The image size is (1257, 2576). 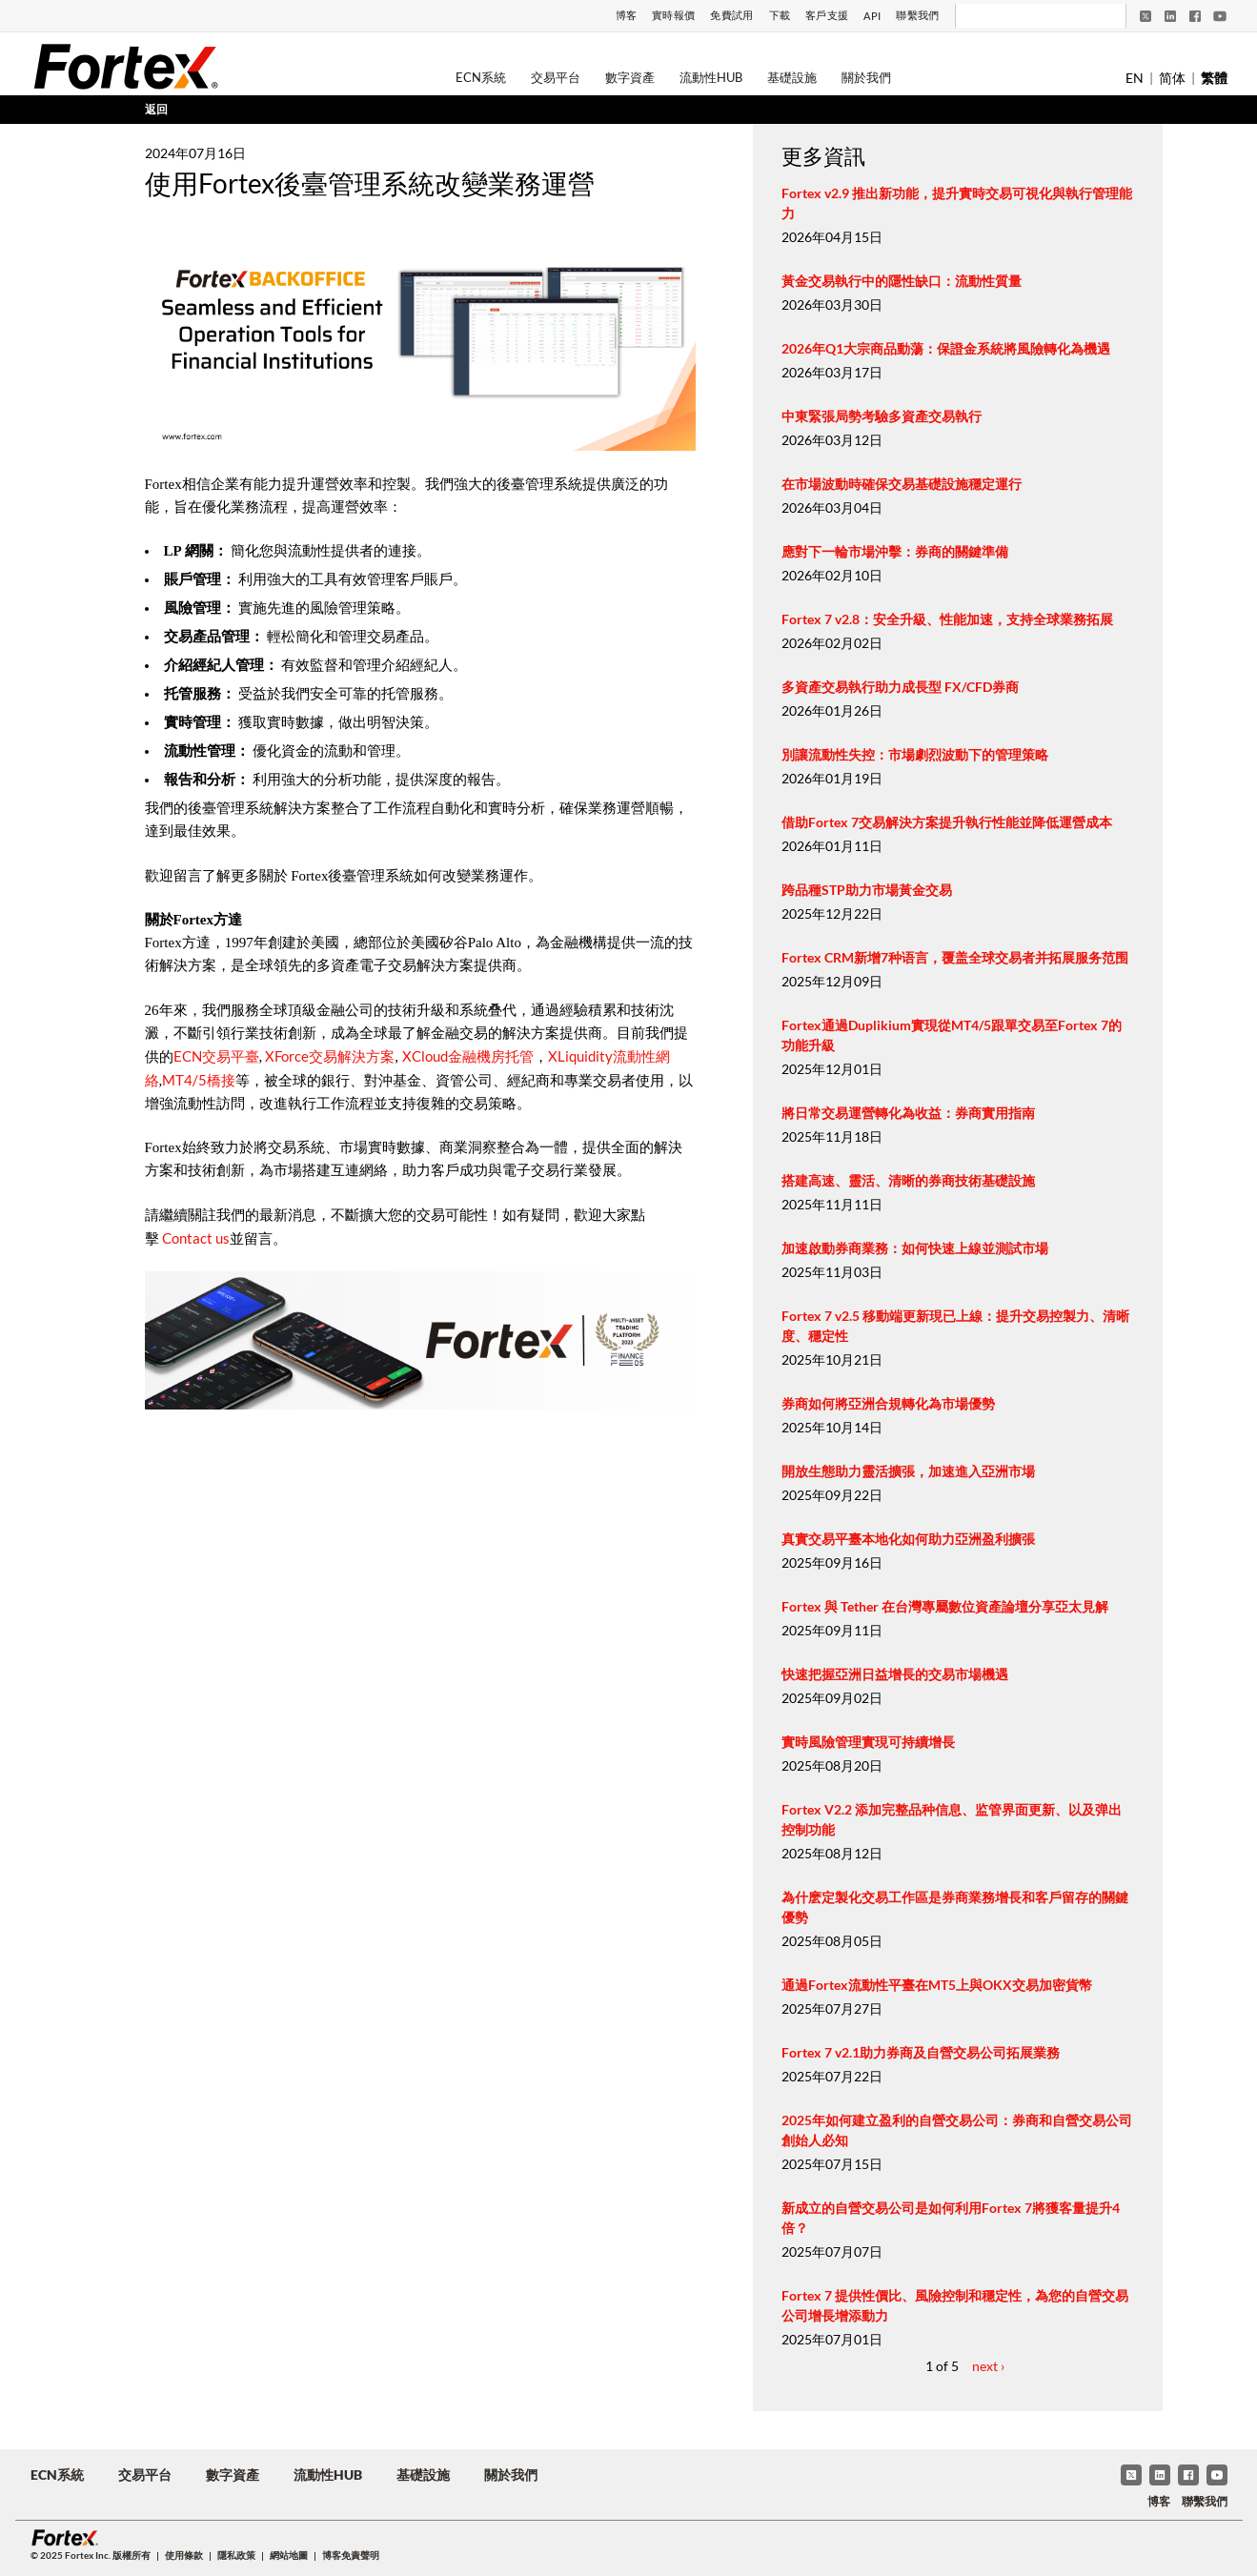 I want to click on 跨品種STP助力市場黃金交易, so click(x=866, y=890).